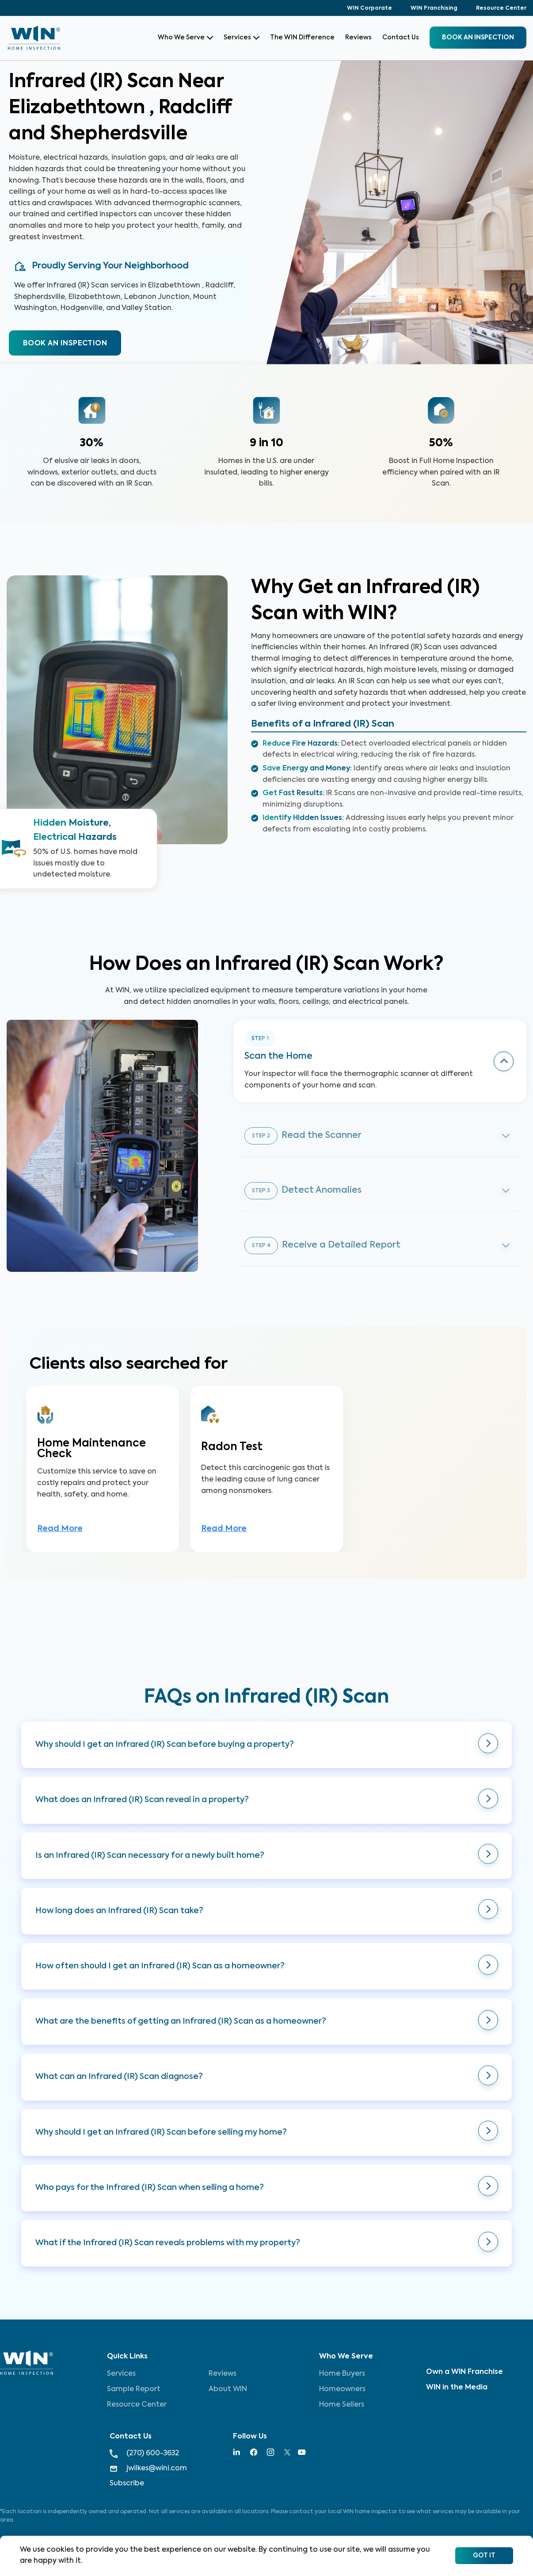  I want to click on About WIN, so click(228, 2389).